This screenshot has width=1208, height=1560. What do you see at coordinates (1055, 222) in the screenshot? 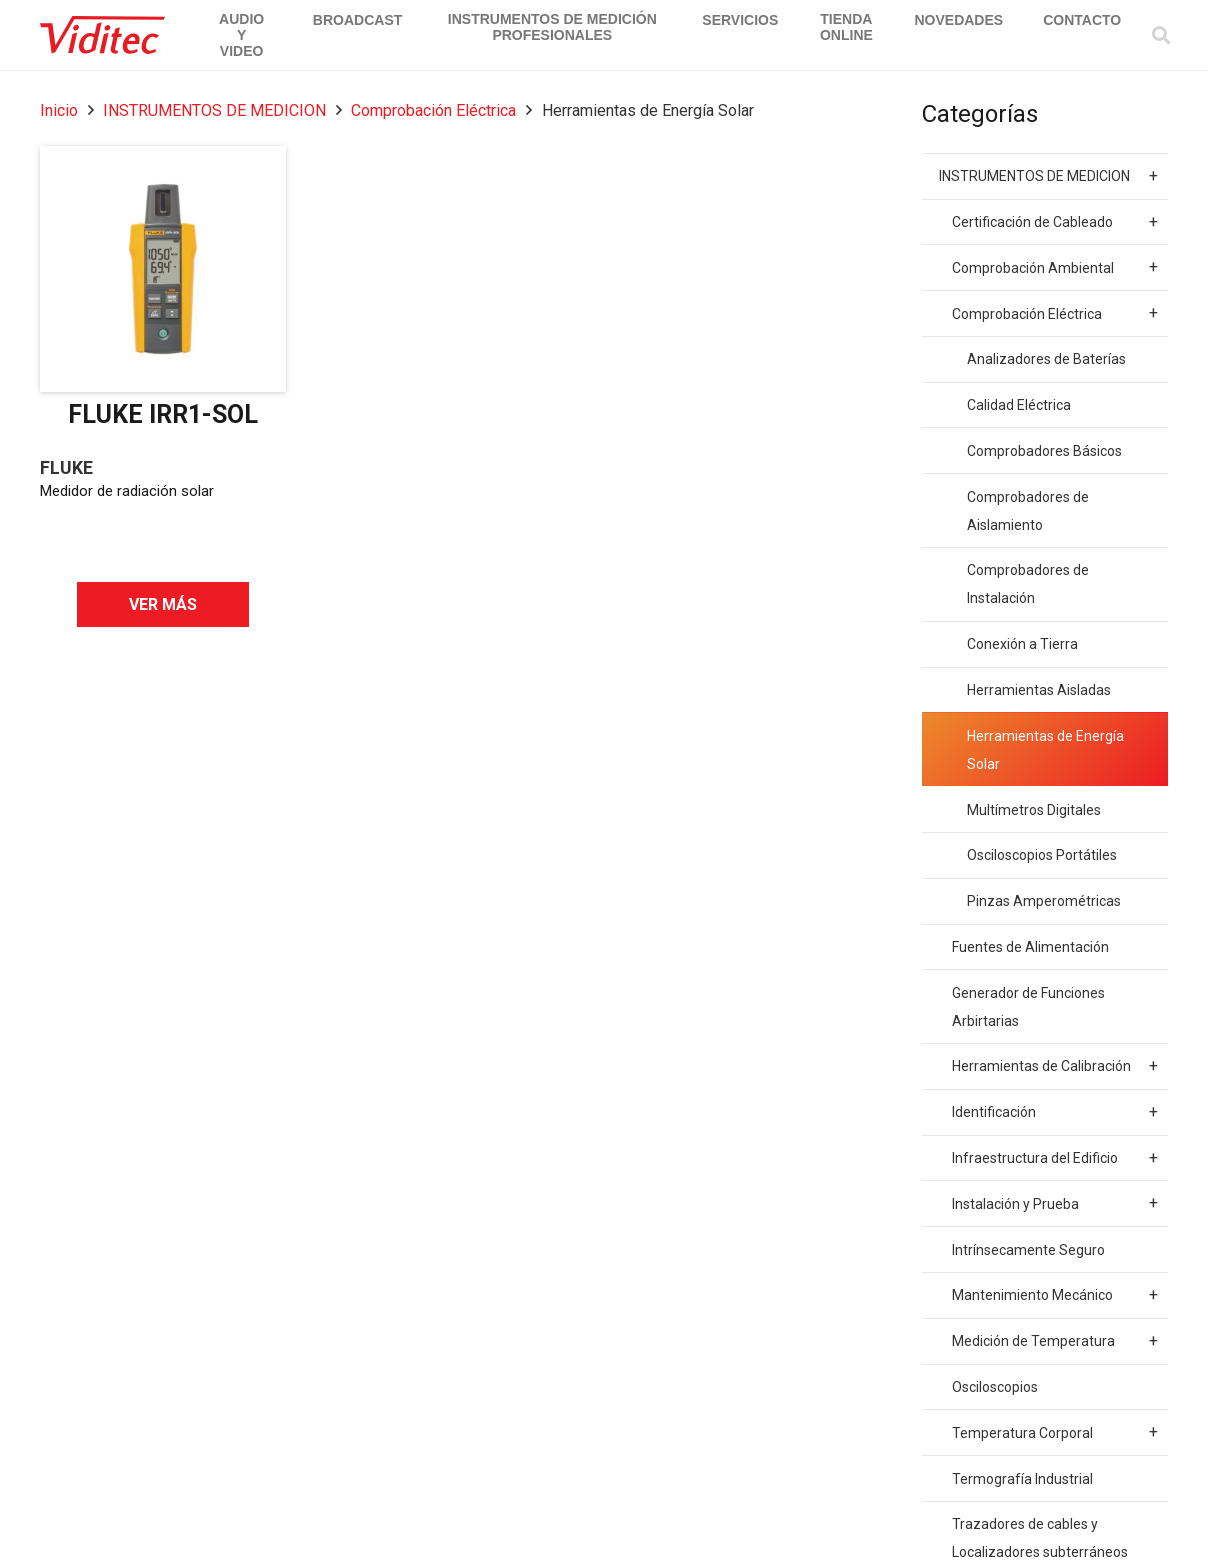
I see `Certificación de Cableado` at bounding box center [1055, 222].